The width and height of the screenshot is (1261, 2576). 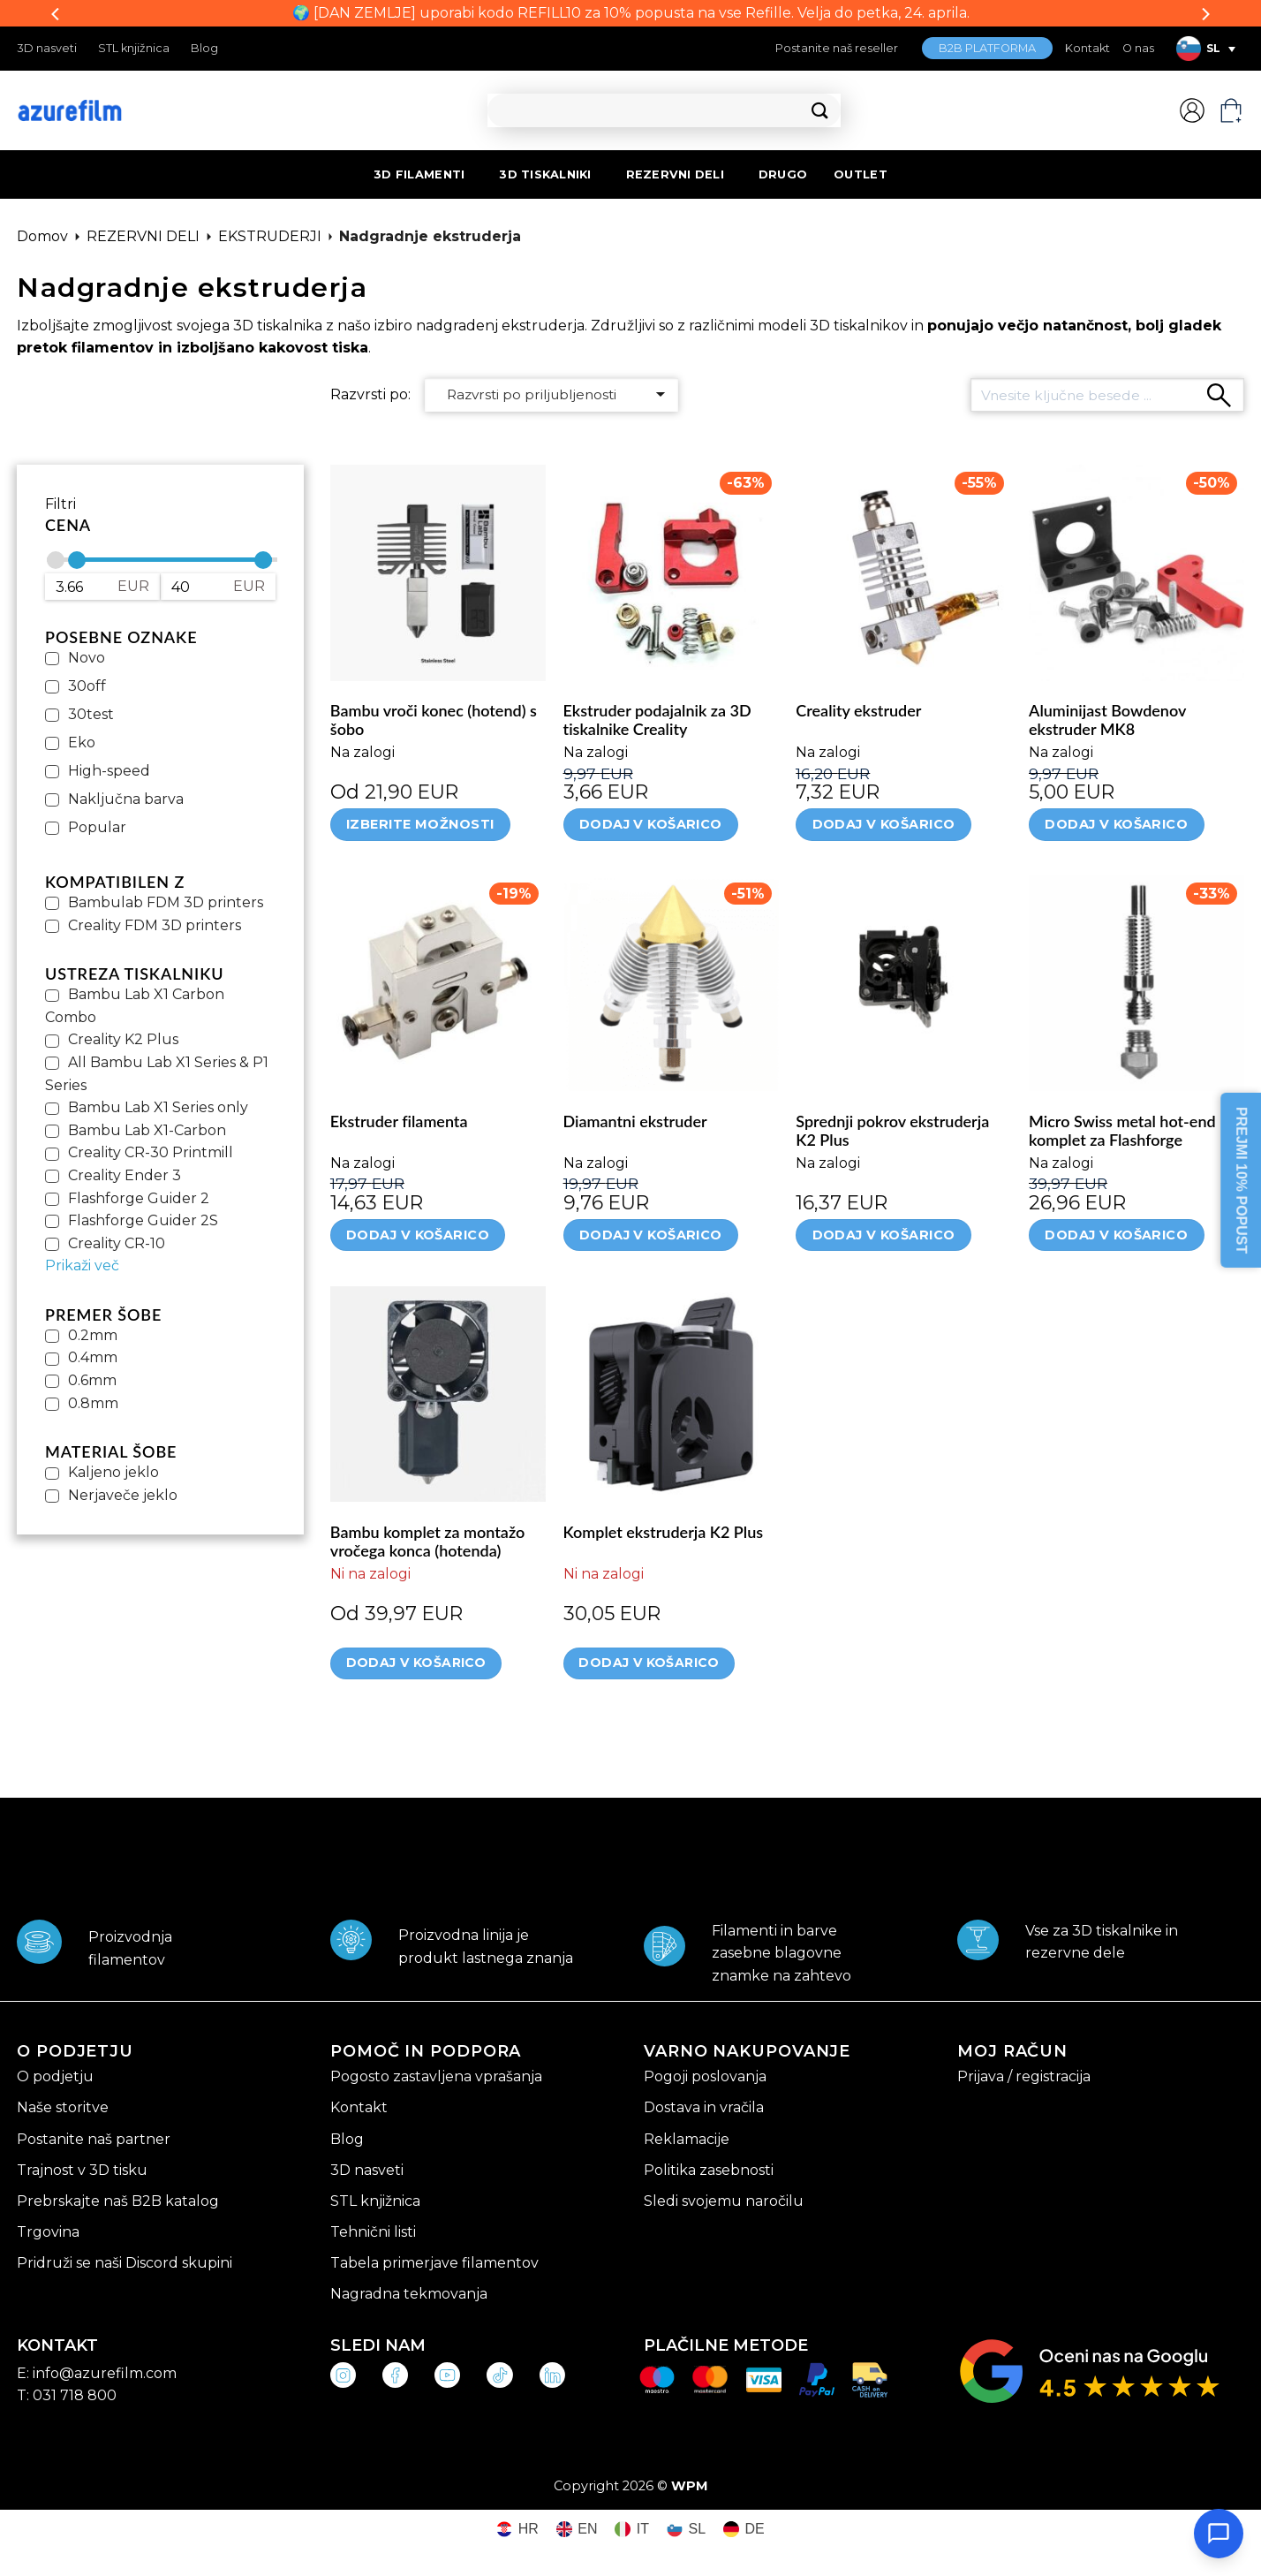 What do you see at coordinates (820, 111) in the screenshot?
I see `[Posreduj]` at bounding box center [820, 111].